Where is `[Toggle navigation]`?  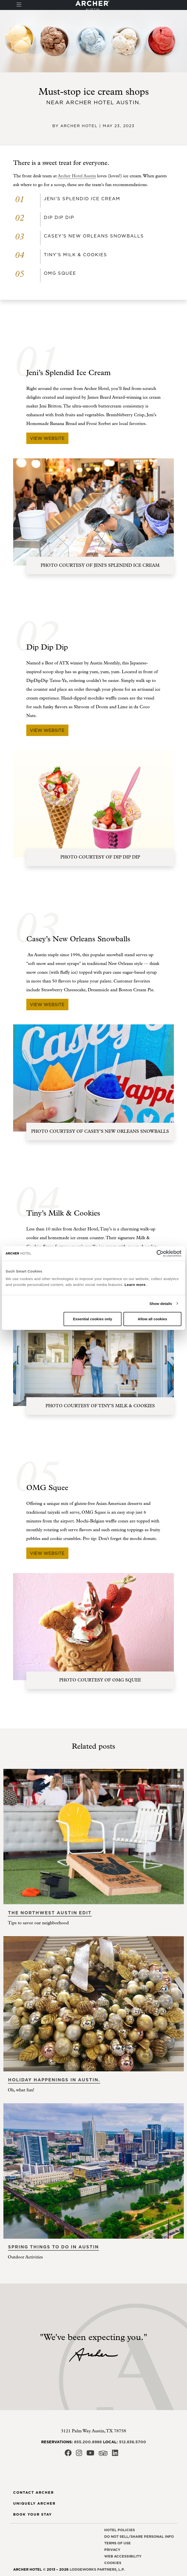
[Toggle navigation] is located at coordinates (19, 5).